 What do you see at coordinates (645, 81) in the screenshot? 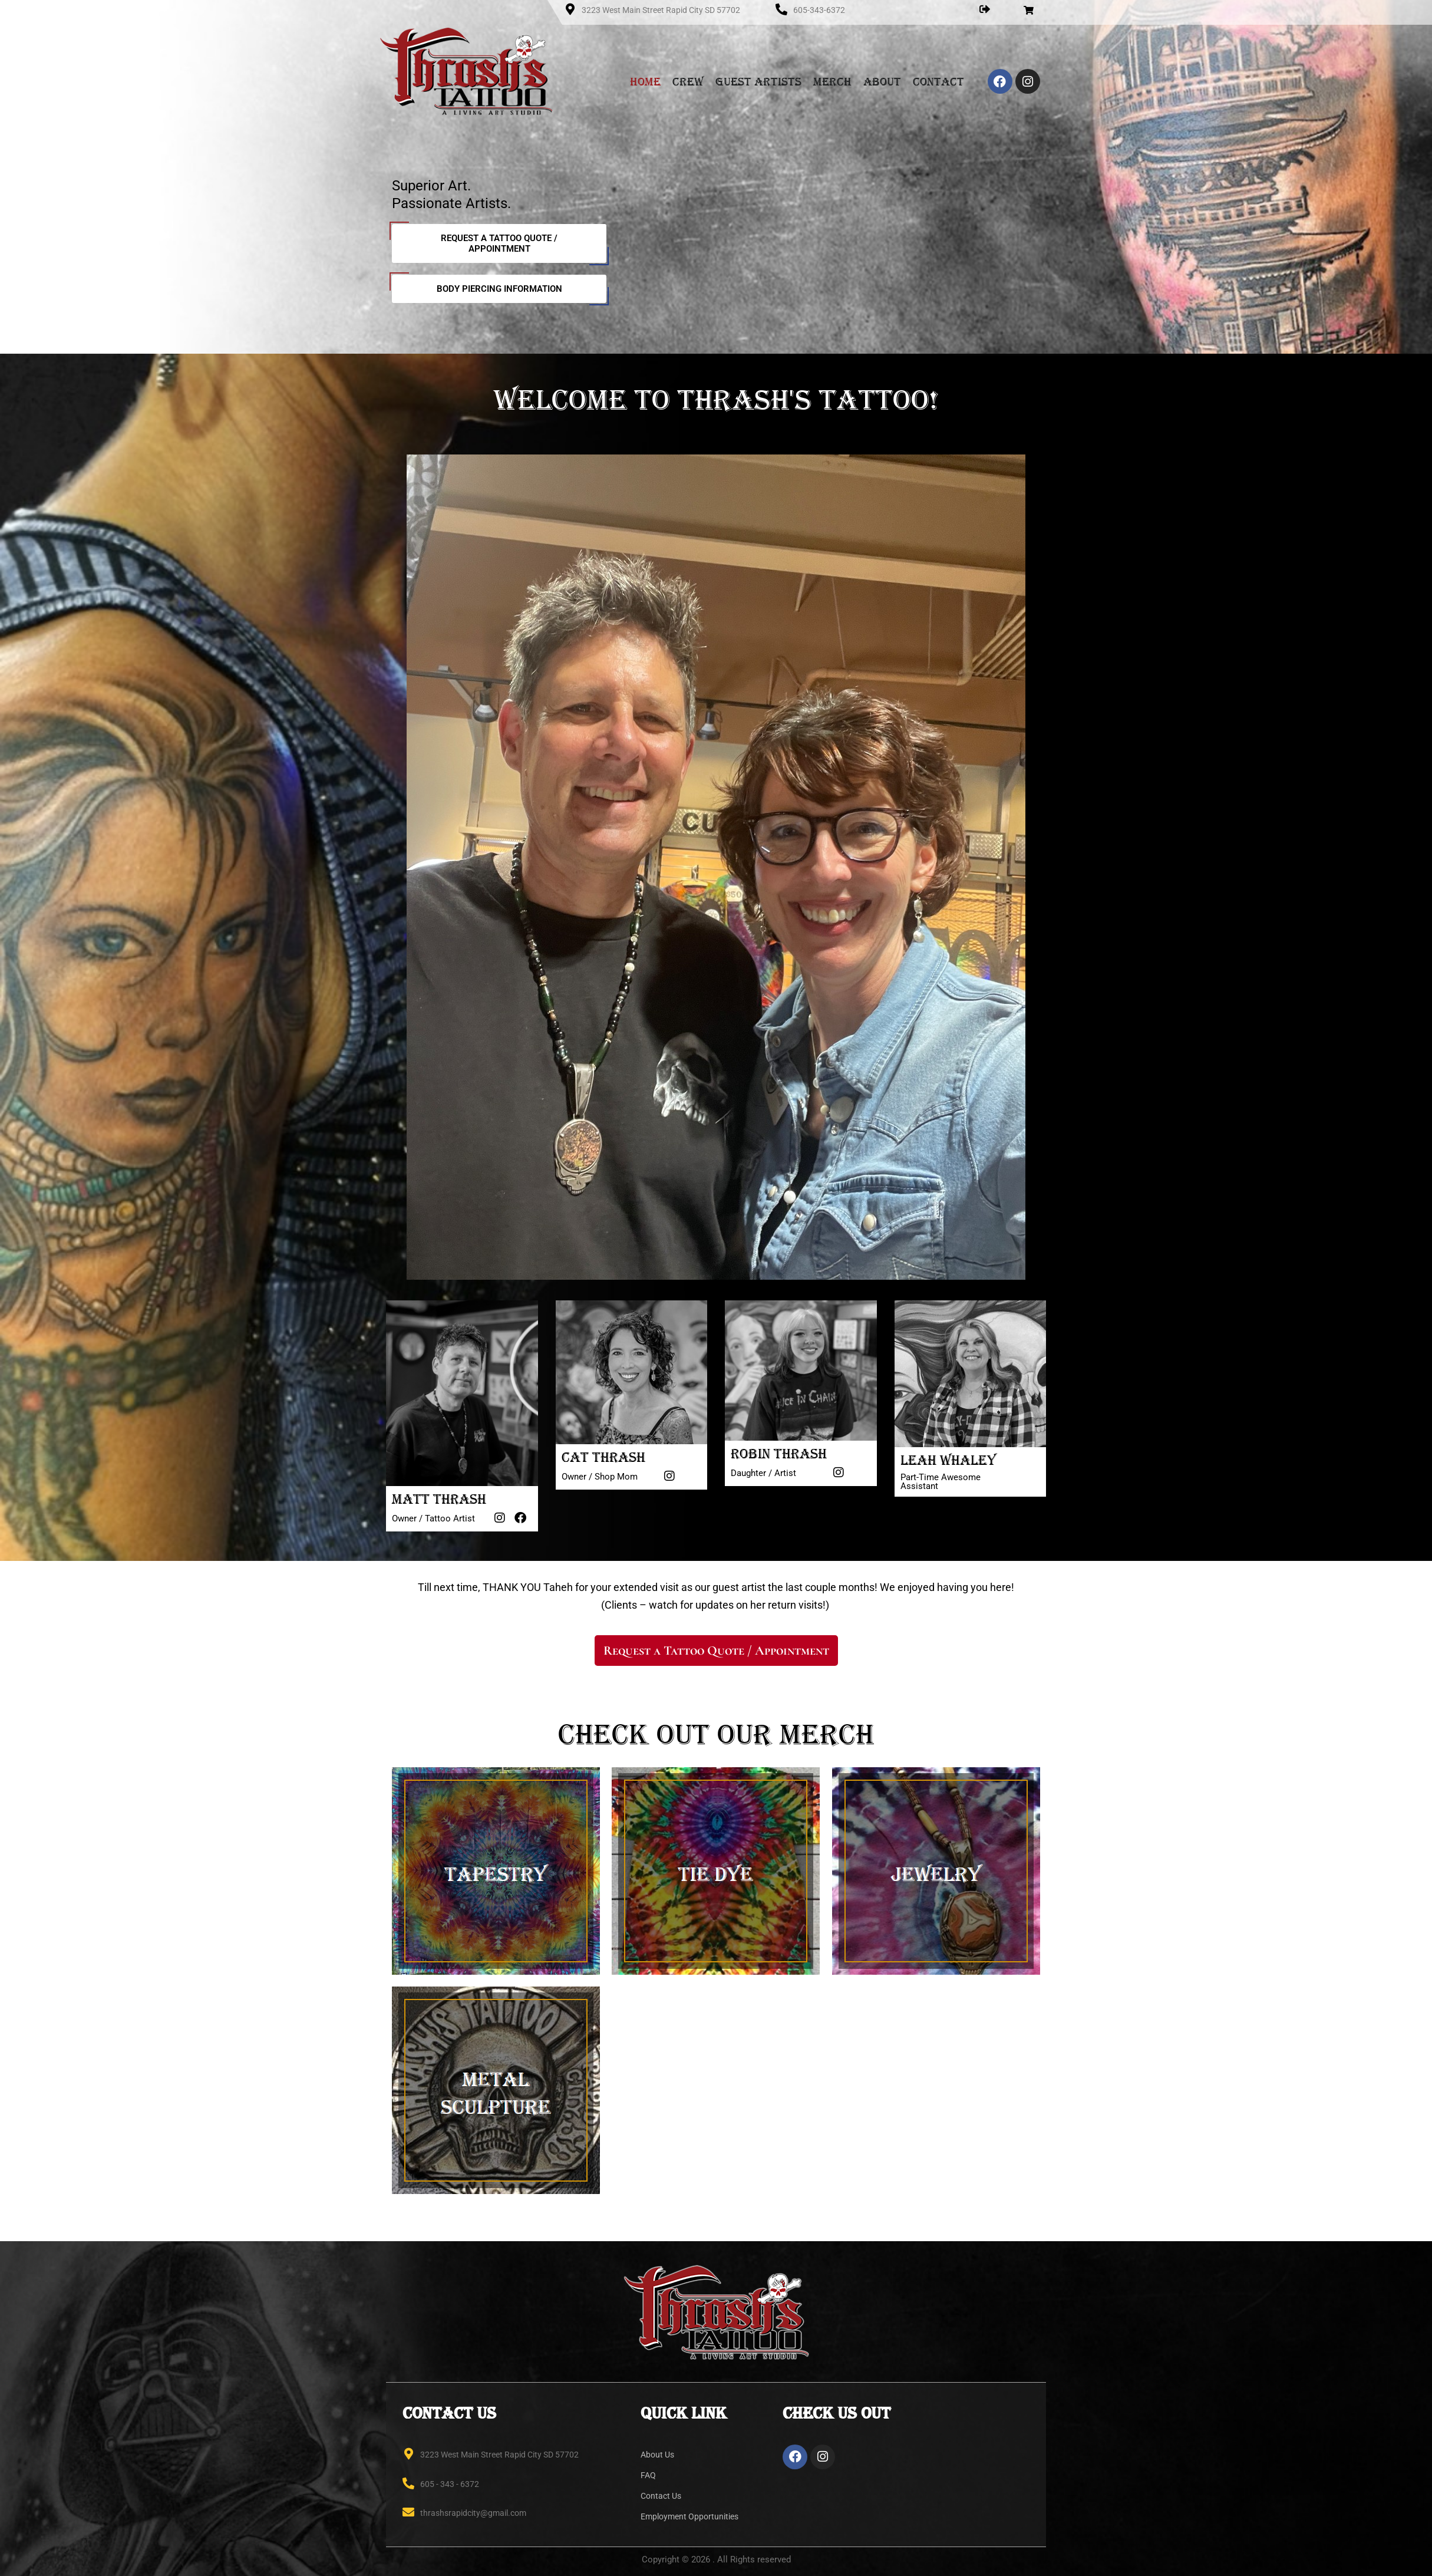
I see `Home` at bounding box center [645, 81].